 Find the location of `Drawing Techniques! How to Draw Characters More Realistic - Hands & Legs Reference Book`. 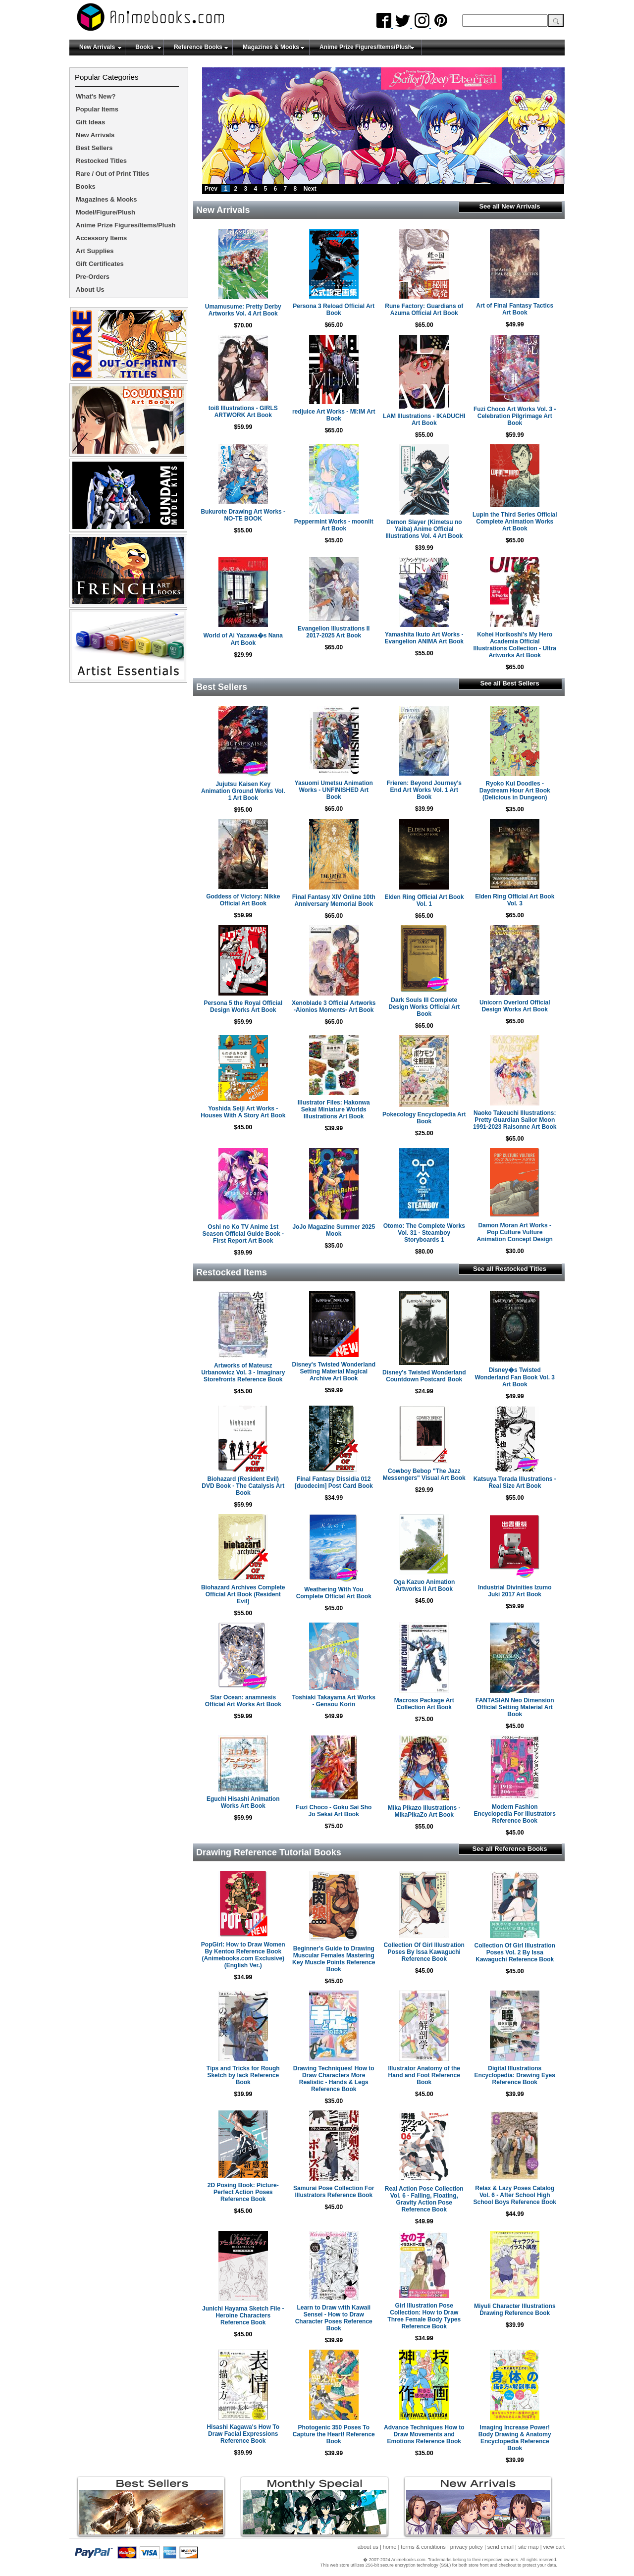

Drawing Techniques! How to Draw Characters More Realistic - Hands & Legs Reference Book is located at coordinates (333, 2079).